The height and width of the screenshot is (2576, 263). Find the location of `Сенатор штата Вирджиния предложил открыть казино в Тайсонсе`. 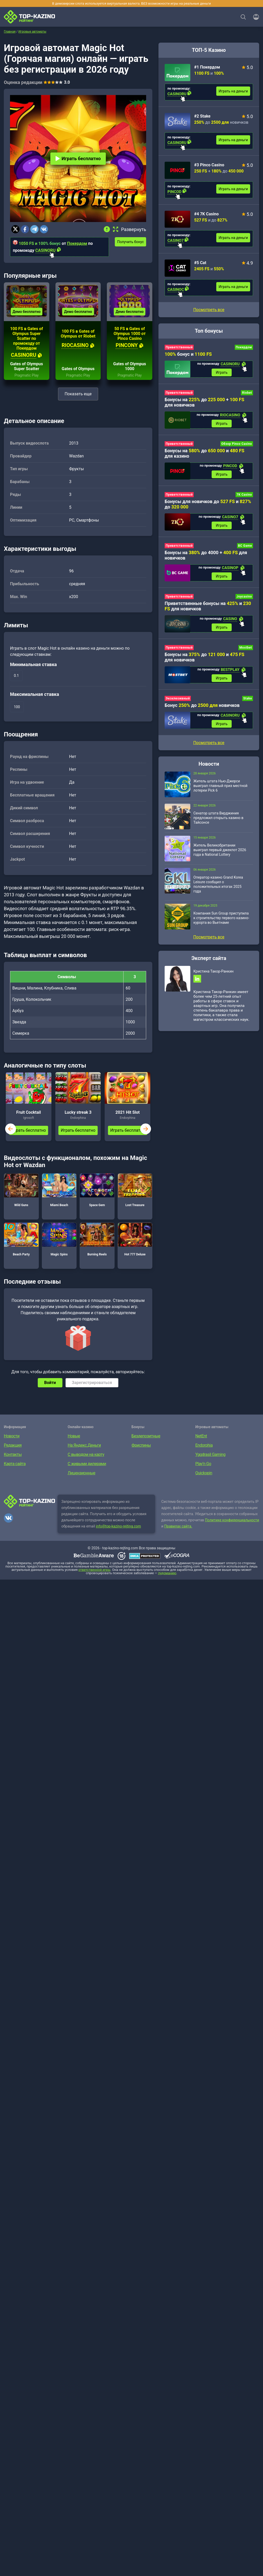

Сенатор штата Вирджиния предложил открыть казино в Тайсонсе is located at coordinates (218, 817).